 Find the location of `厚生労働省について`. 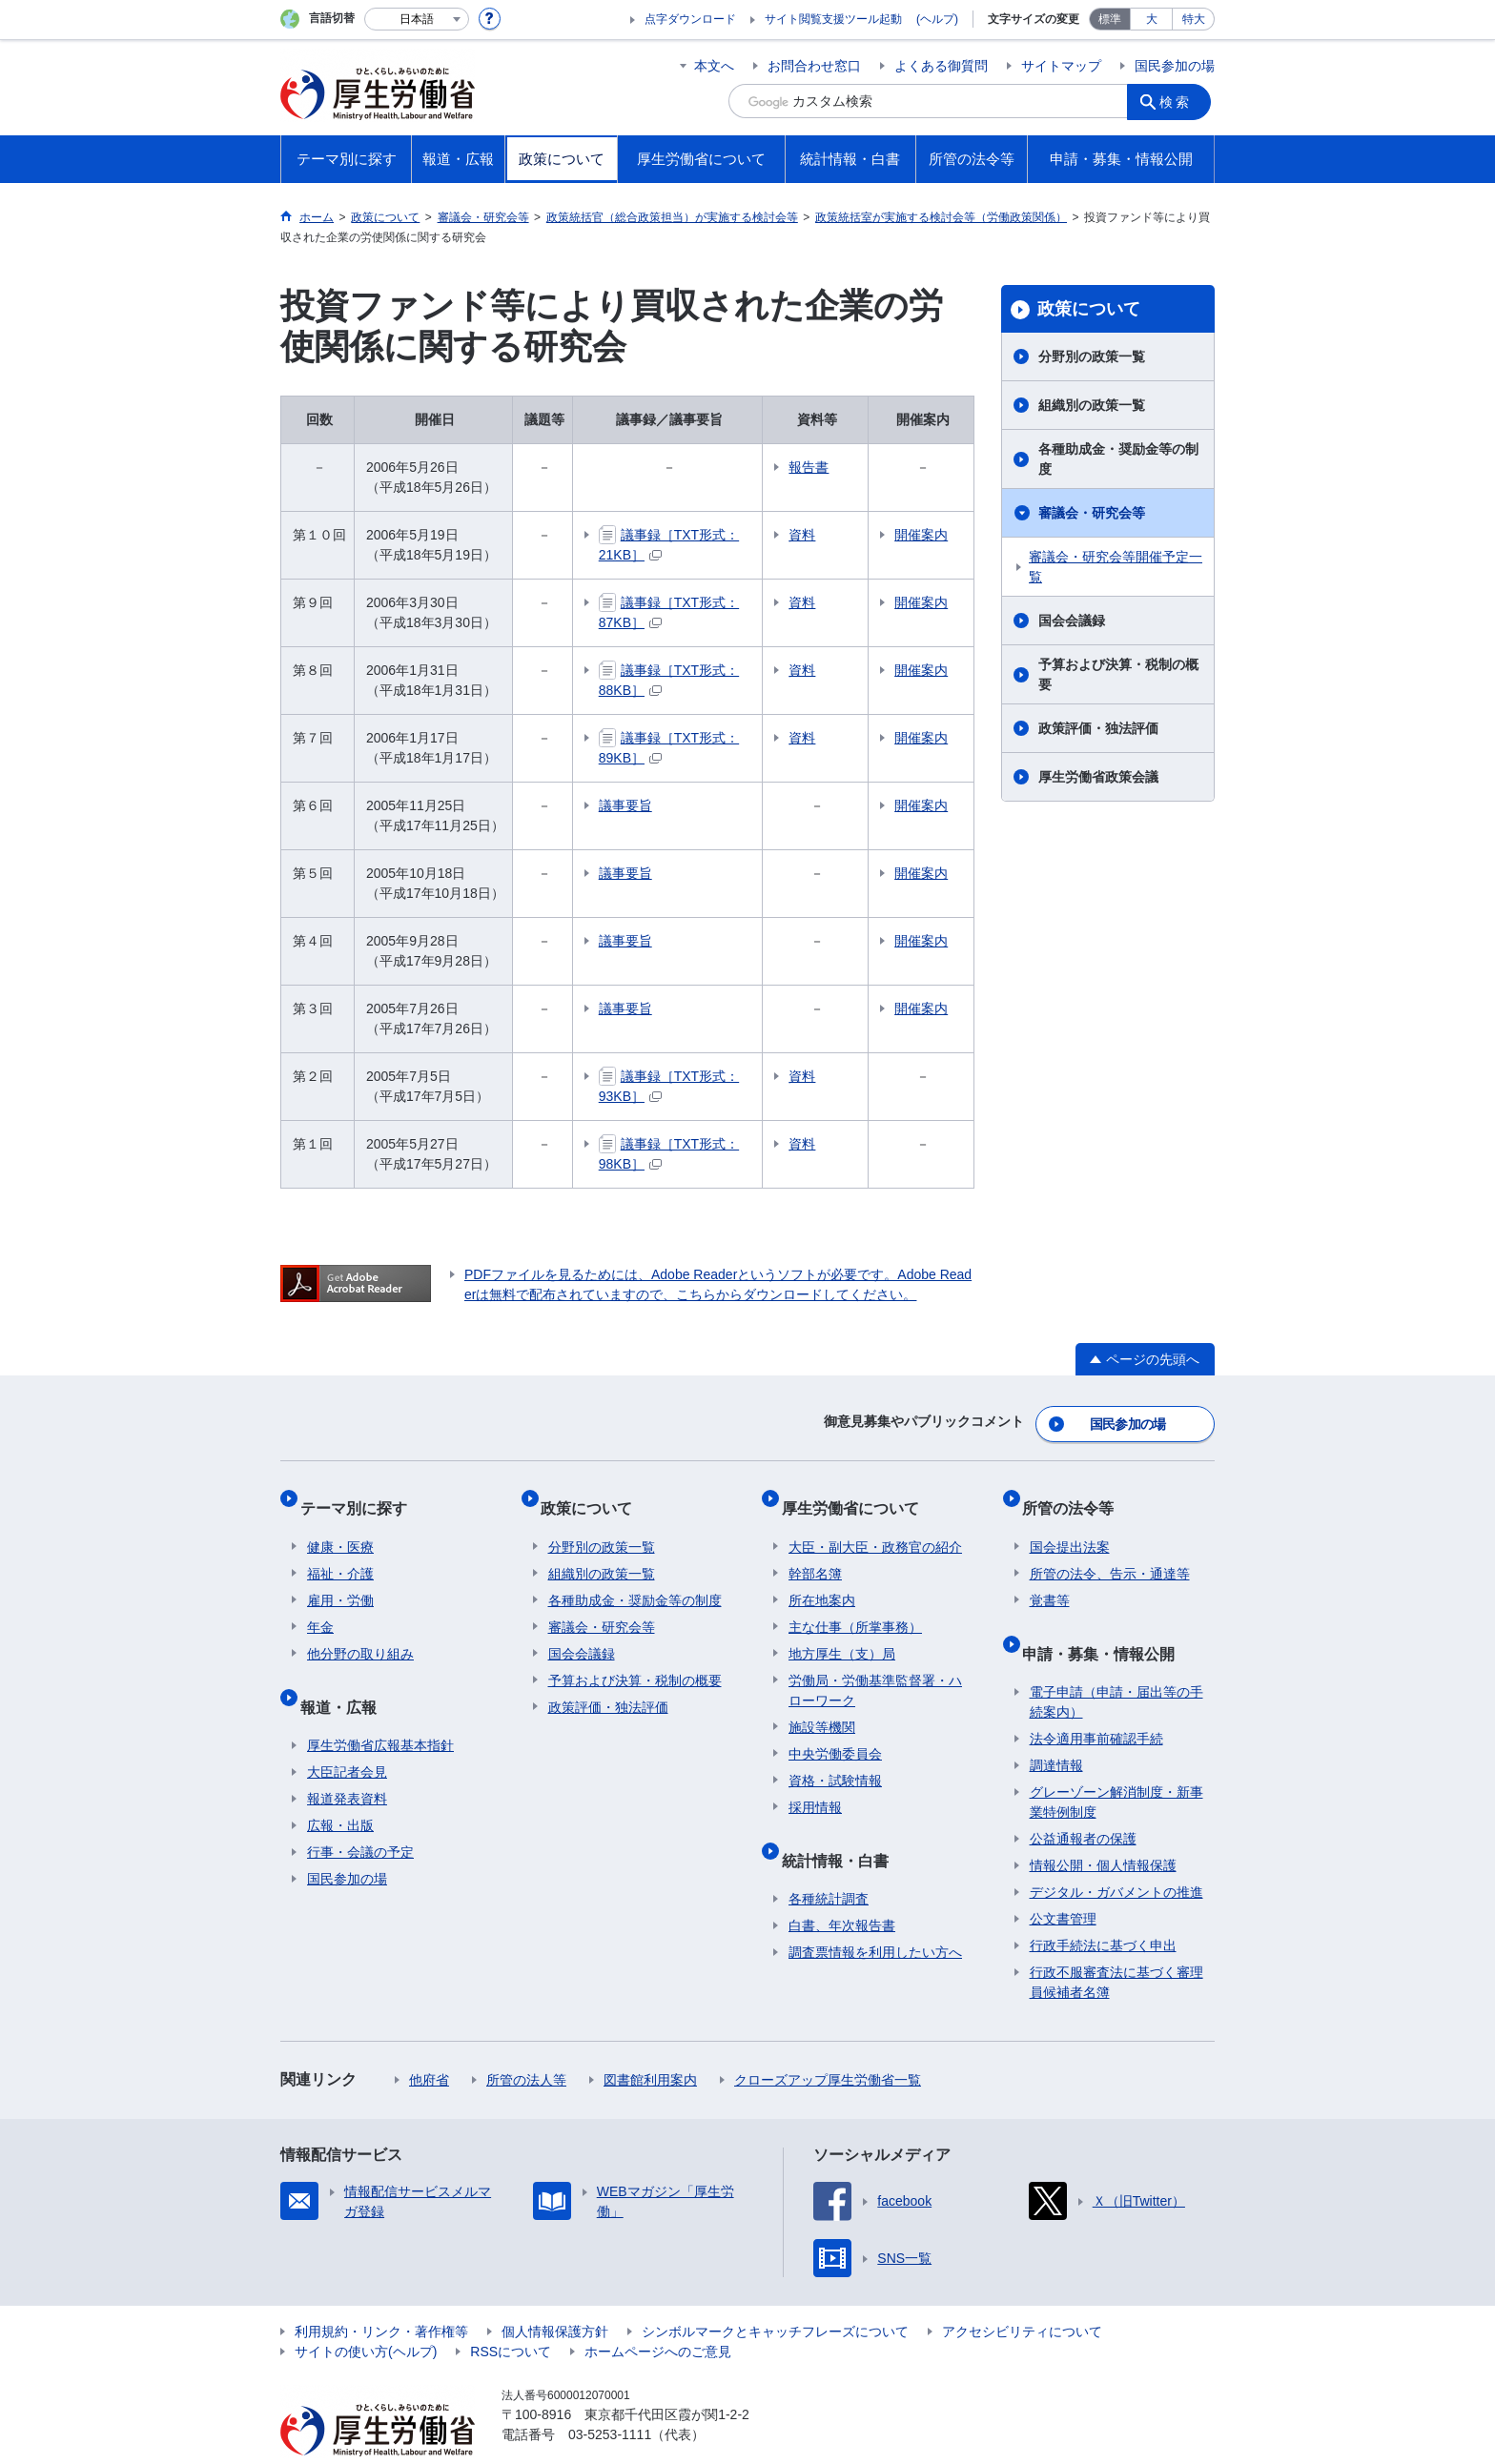

厚生労働省について is located at coordinates (857, 1493).